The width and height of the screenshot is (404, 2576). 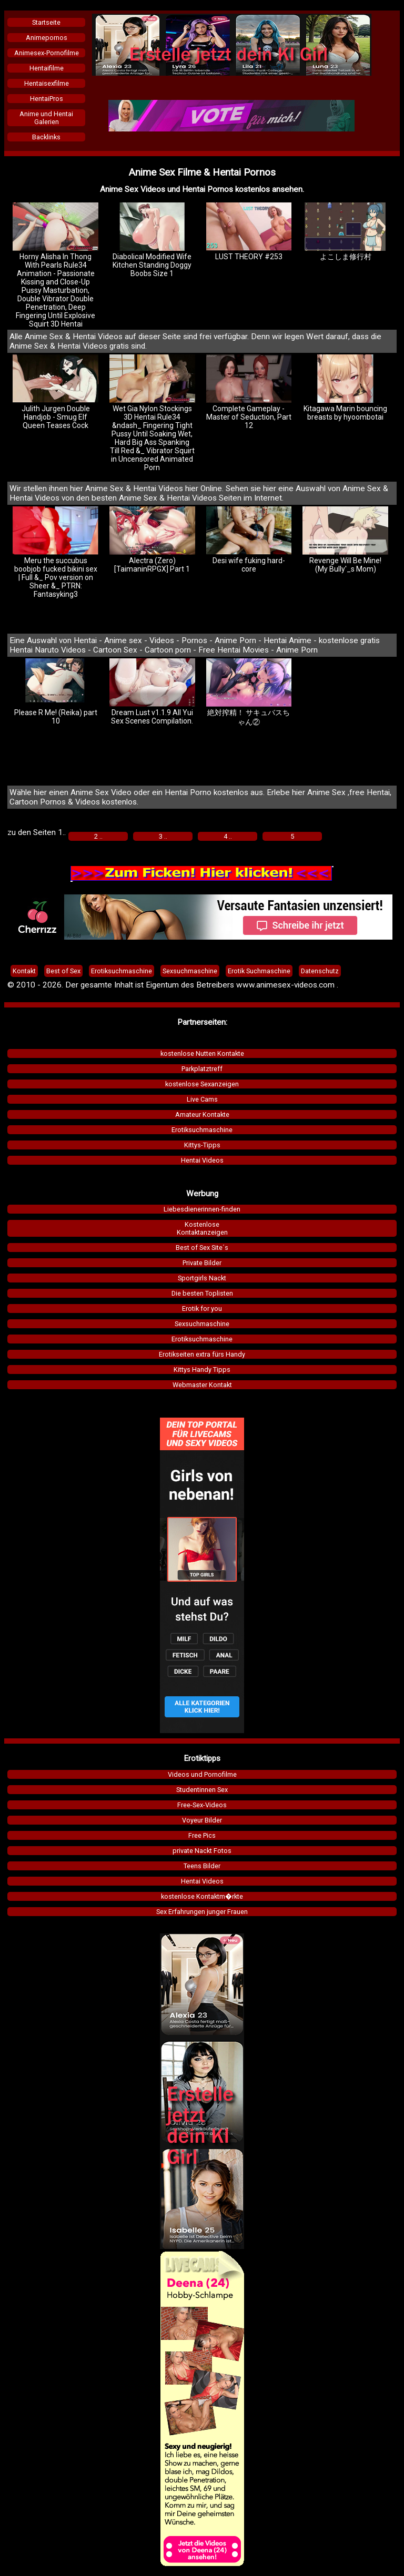 I want to click on Alectra (Zero) [TaimaninRPGX] Part 1, so click(x=152, y=539).